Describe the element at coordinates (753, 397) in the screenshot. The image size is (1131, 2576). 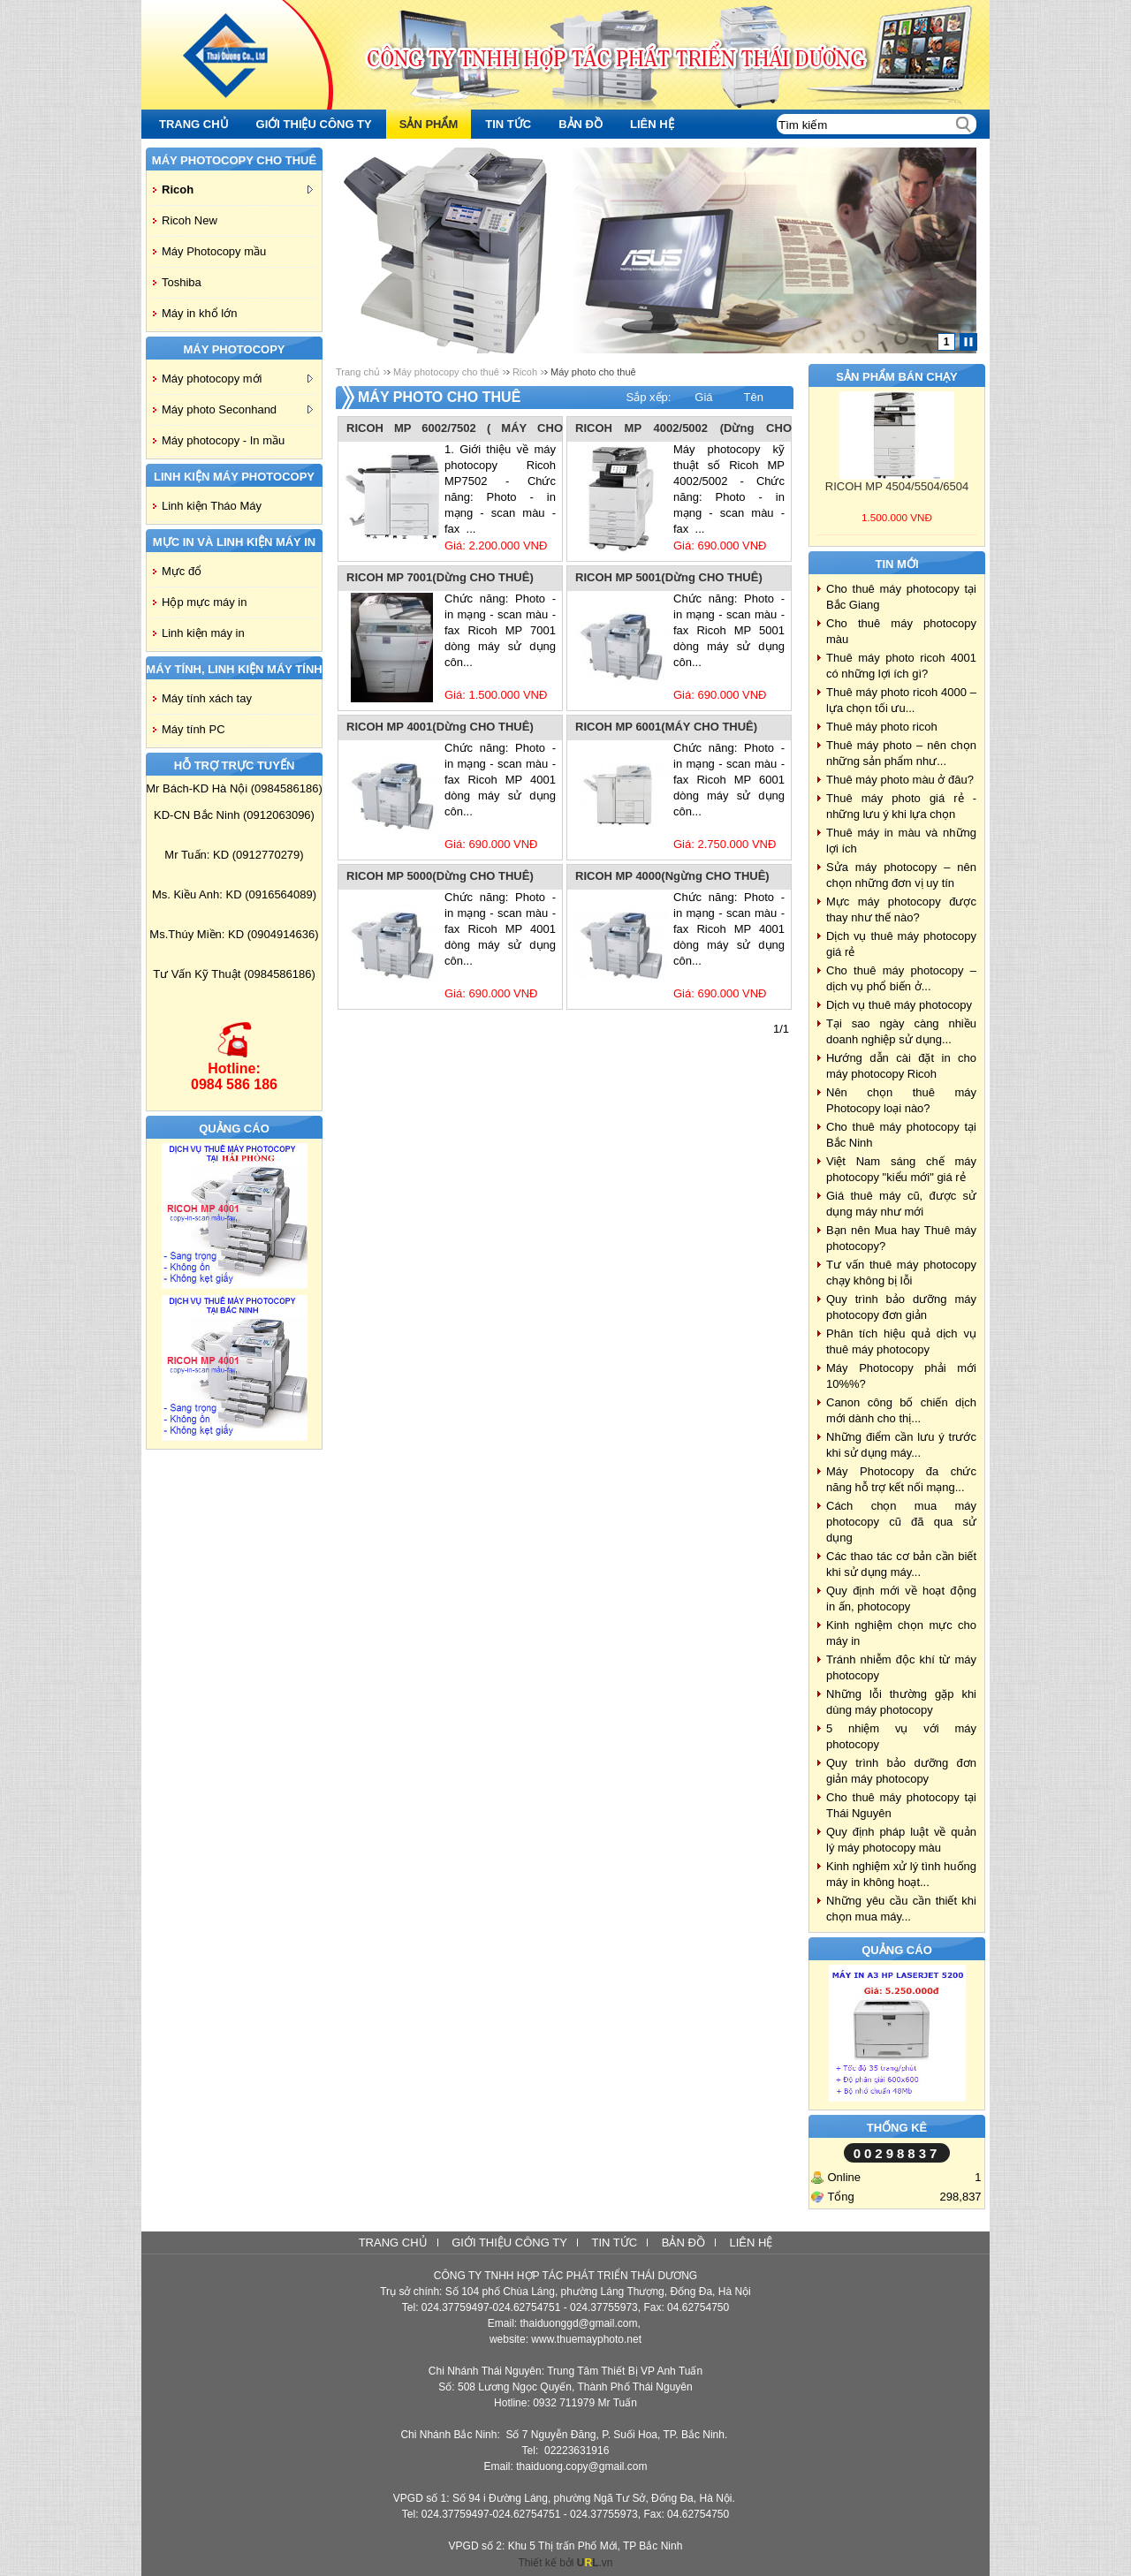
I see `Tên` at that location.